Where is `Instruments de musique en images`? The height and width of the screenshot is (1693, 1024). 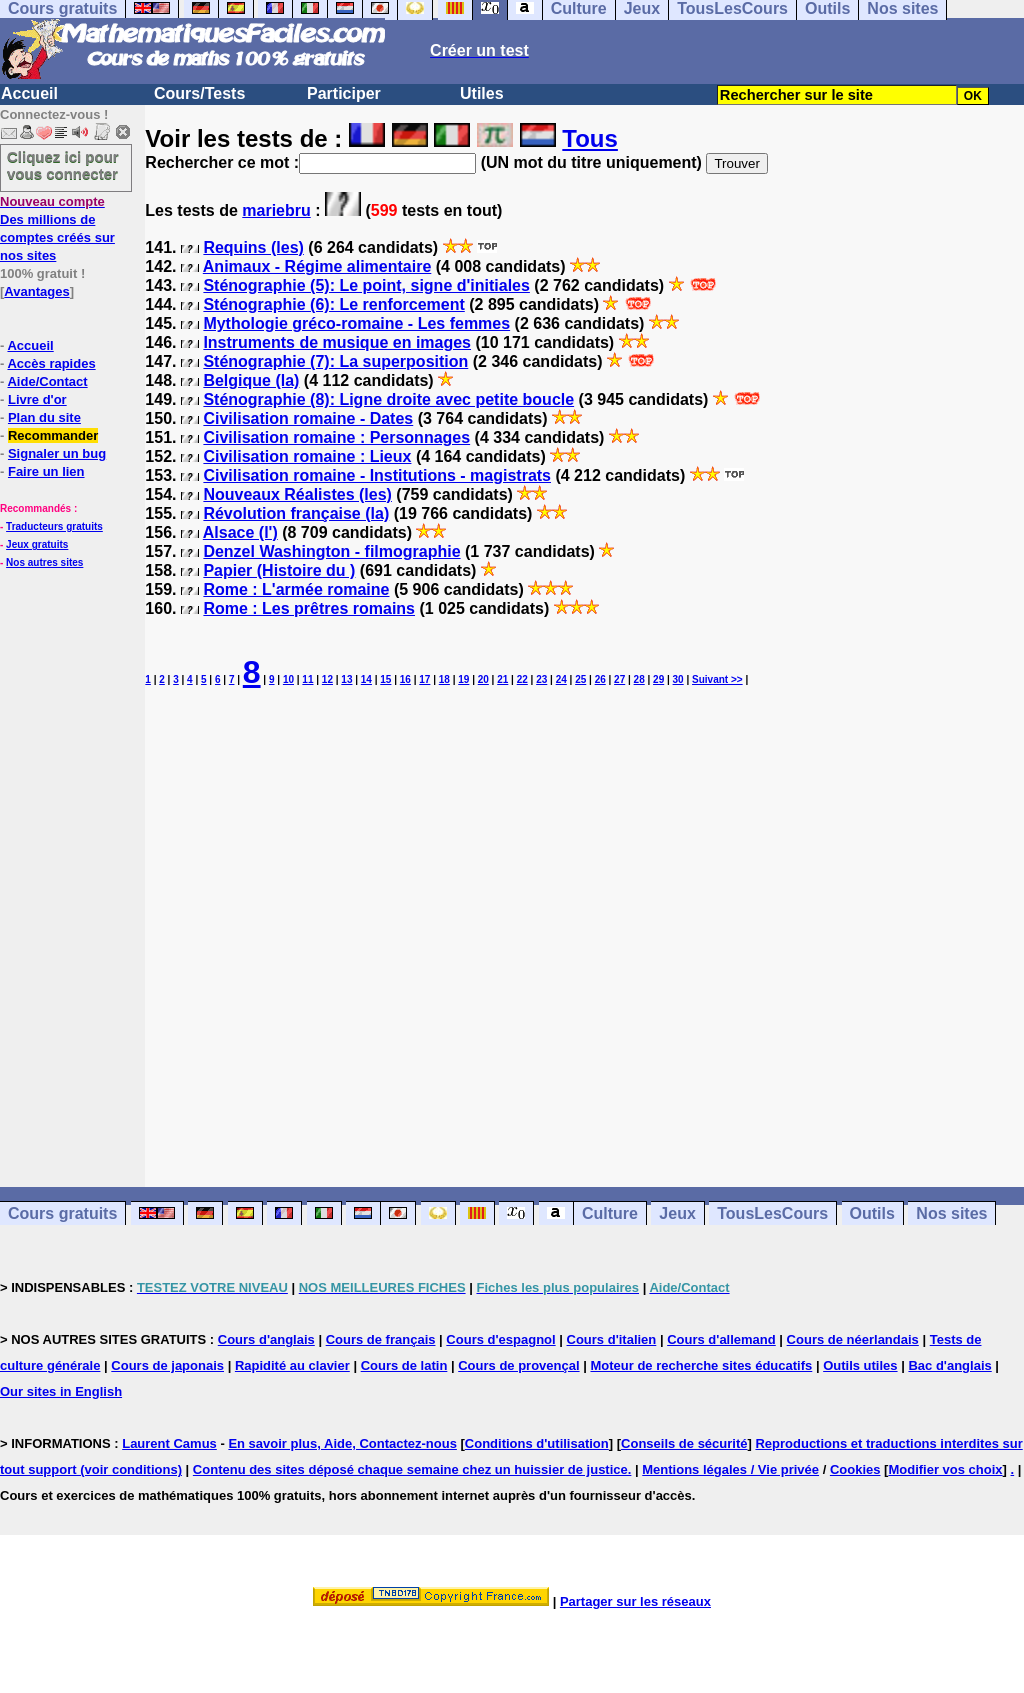
Instruments de musique en images is located at coordinates (337, 342).